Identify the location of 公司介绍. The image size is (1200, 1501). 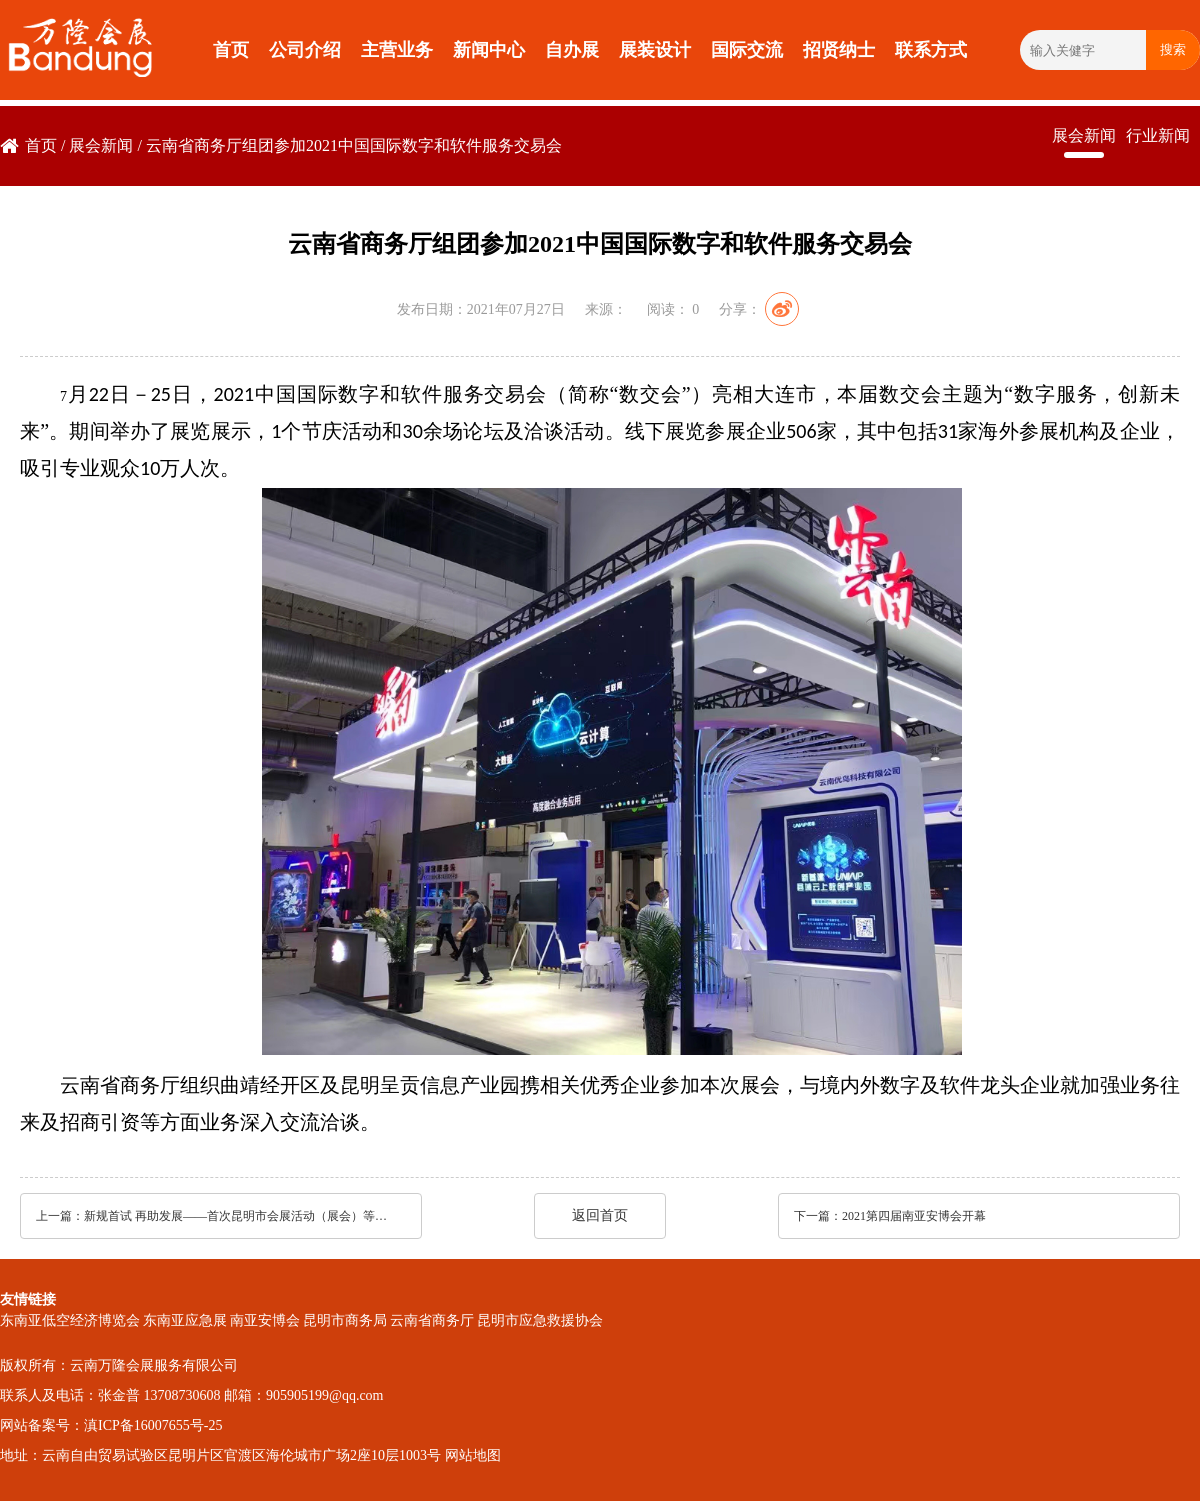
(305, 50).